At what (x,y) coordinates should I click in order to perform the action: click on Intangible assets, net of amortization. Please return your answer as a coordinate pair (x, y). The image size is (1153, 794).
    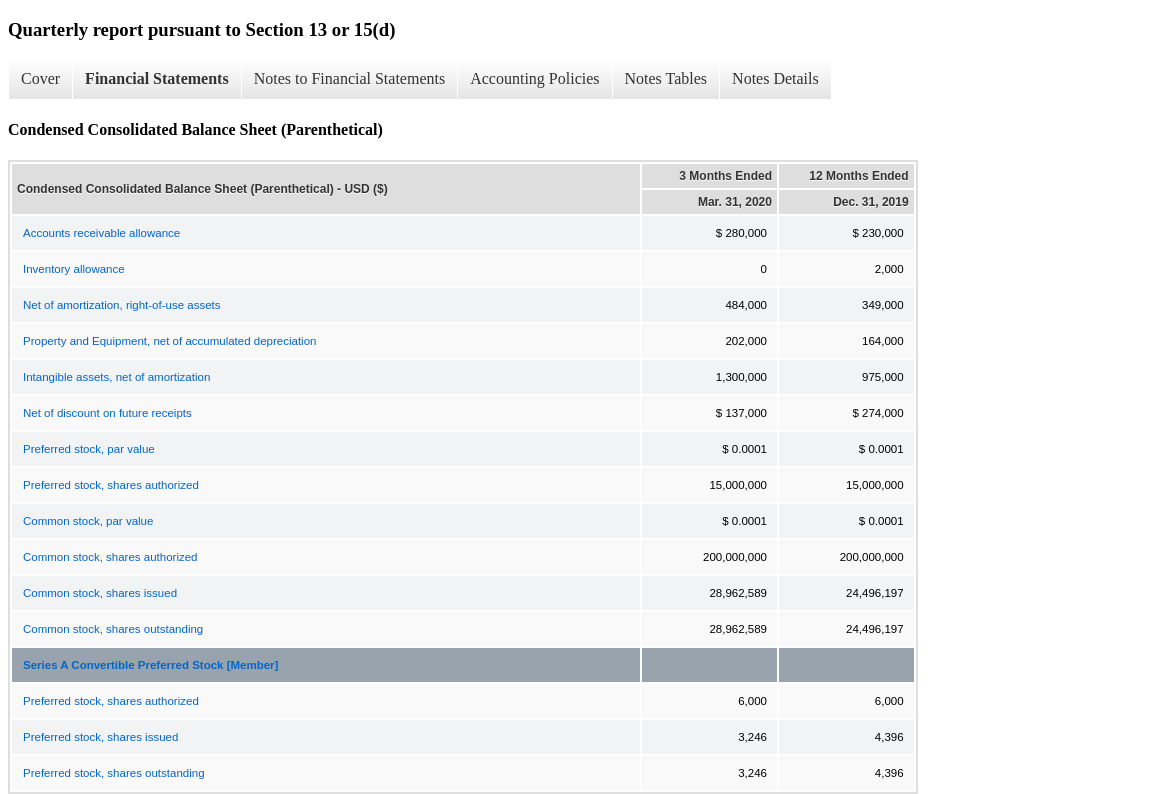
    Looking at the image, I should click on (116, 377).